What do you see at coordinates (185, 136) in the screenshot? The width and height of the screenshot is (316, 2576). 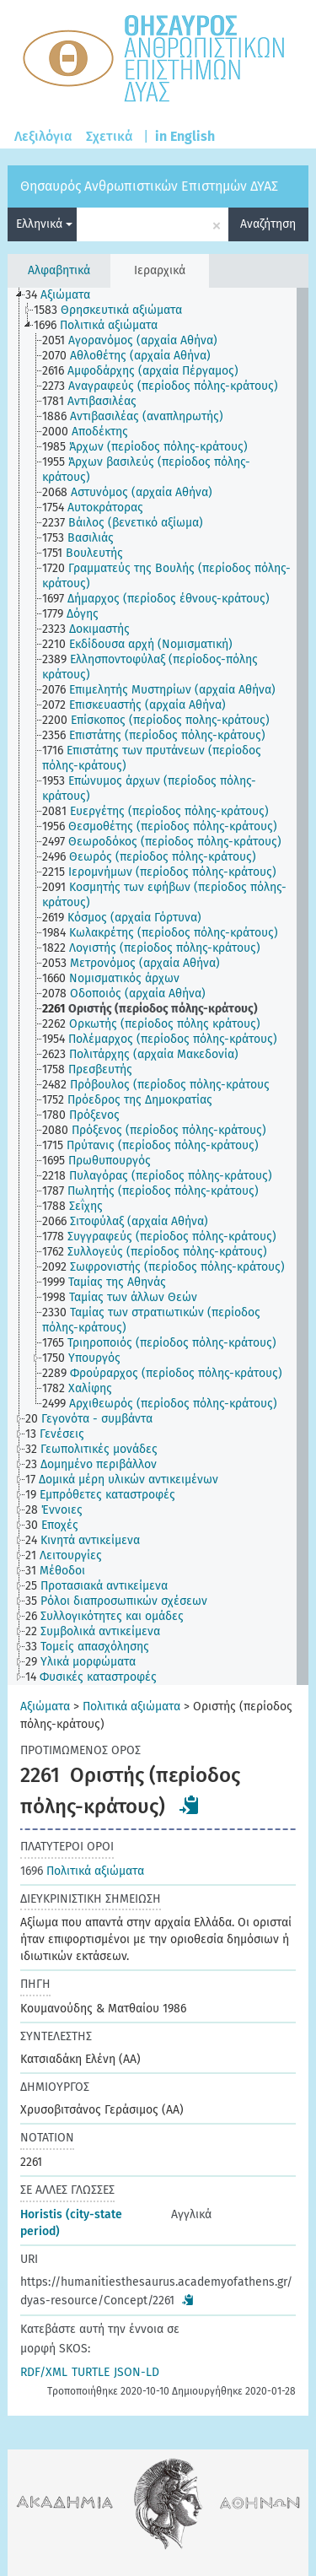 I see `in English` at bounding box center [185, 136].